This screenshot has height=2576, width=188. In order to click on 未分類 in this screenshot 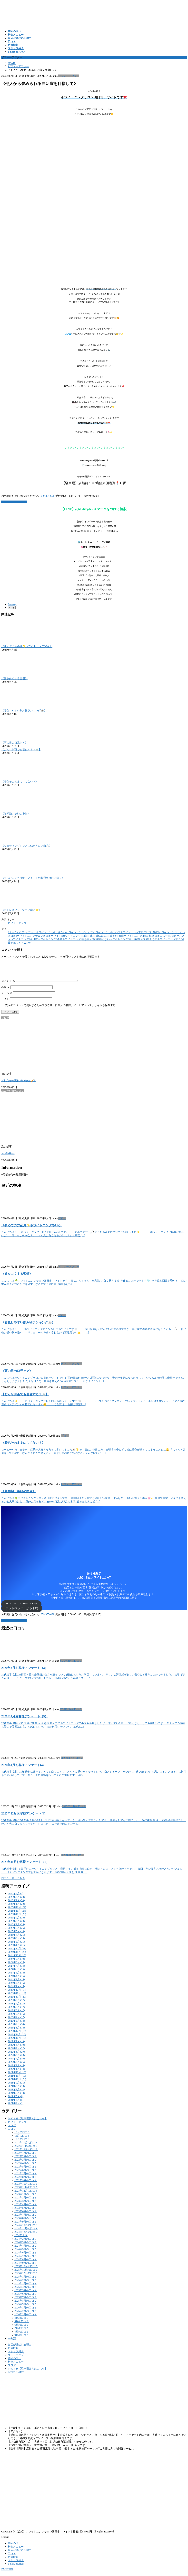, I will do `click(12, 2342)`.